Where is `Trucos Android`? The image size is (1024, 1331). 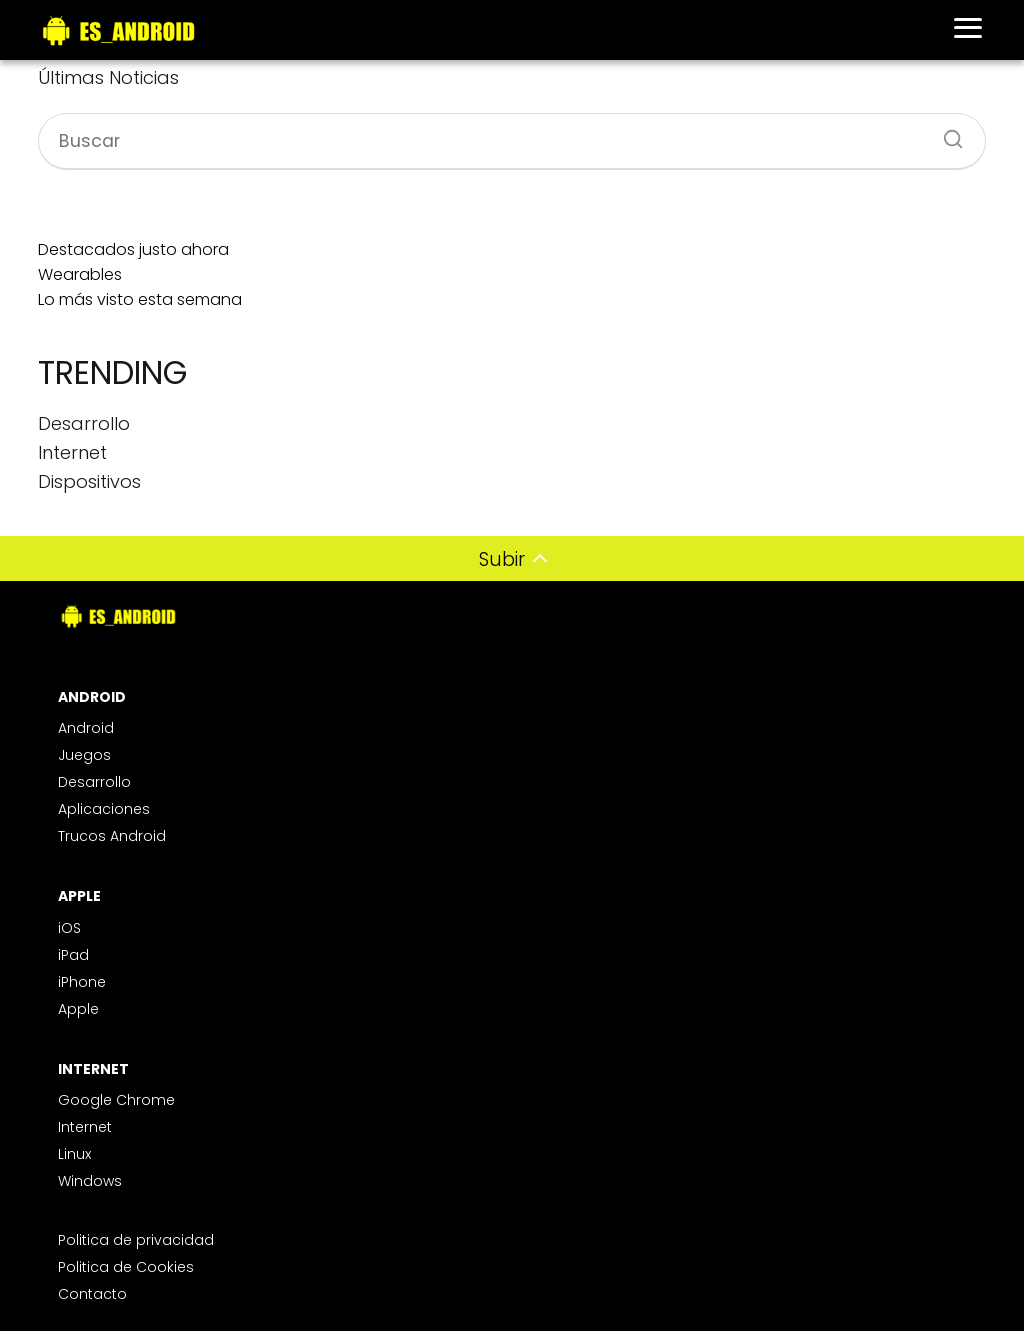
Trucos Android is located at coordinates (112, 836).